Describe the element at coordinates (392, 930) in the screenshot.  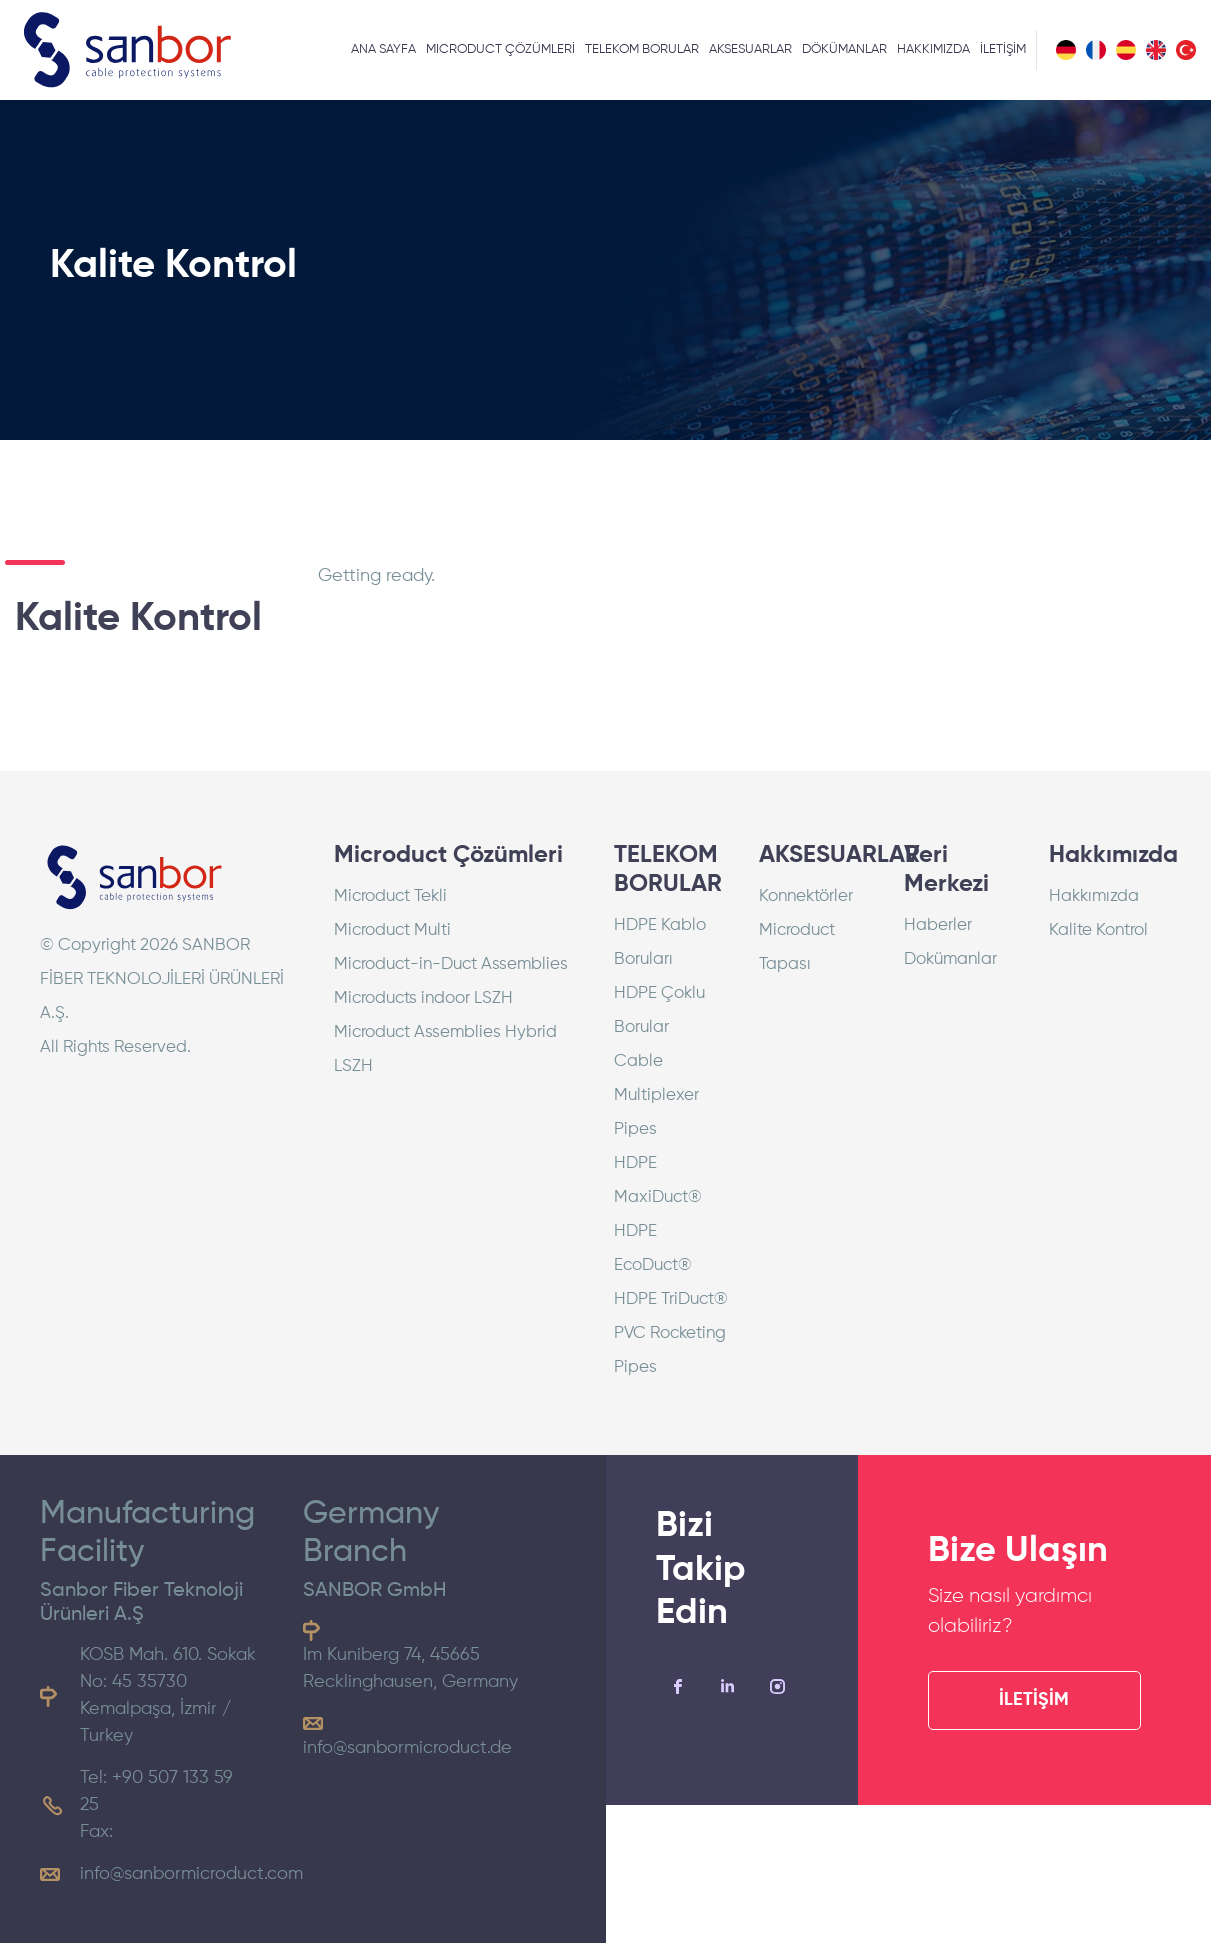
I see `Microduct Multi` at that location.